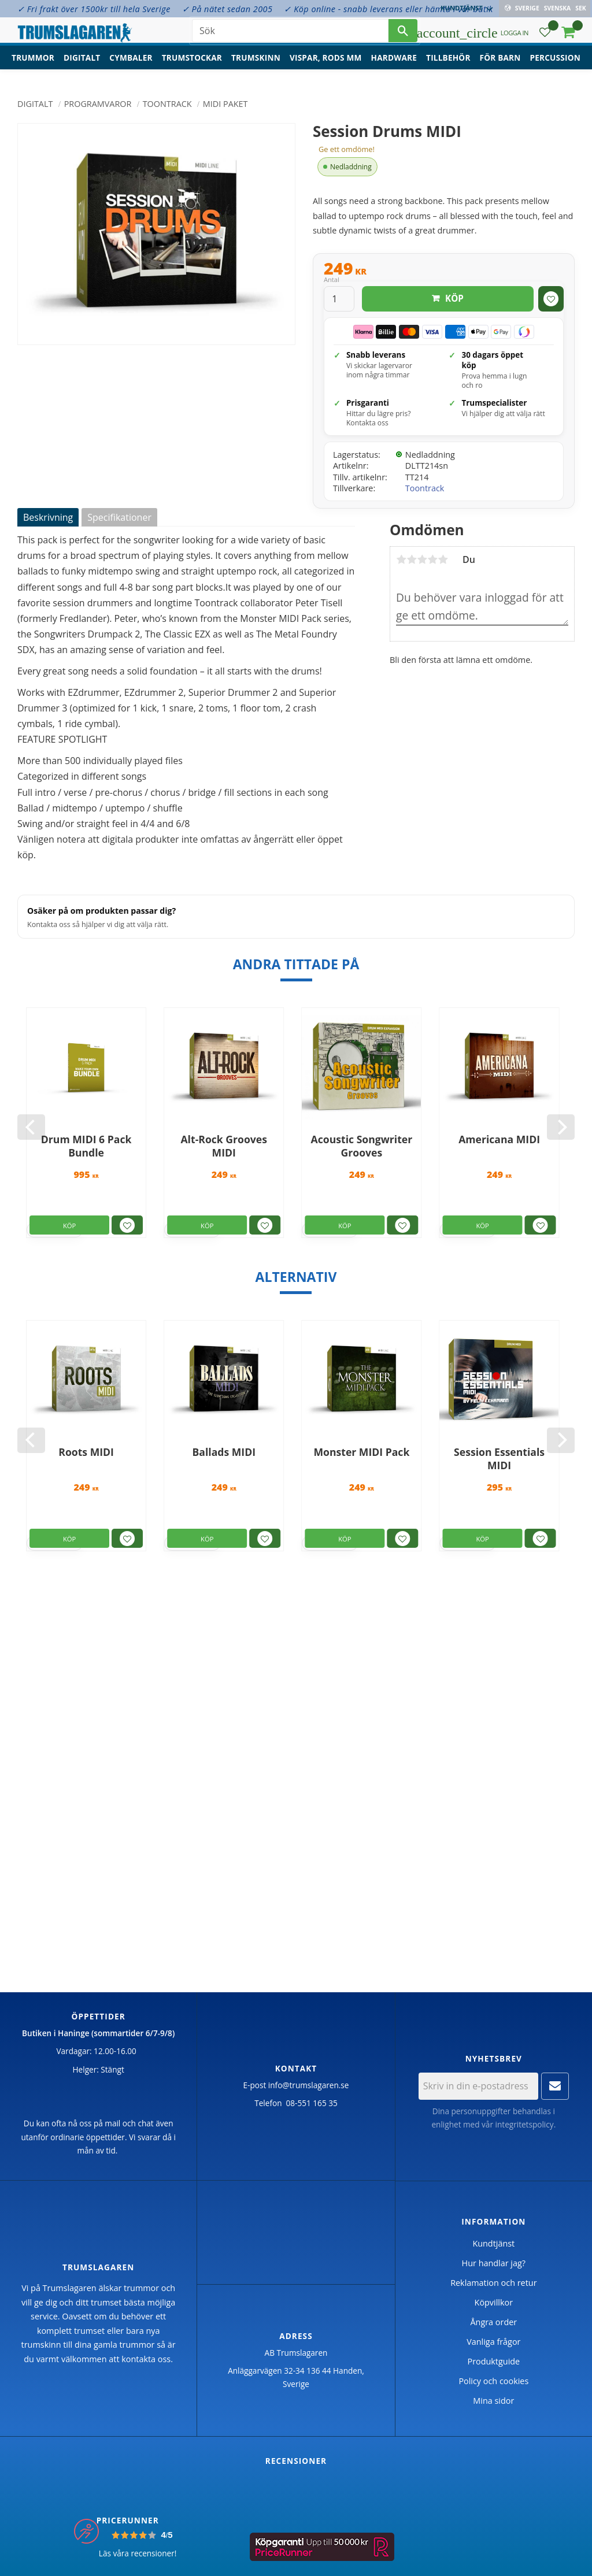 Image resolution: width=592 pixels, height=2576 pixels. What do you see at coordinates (493, 2321) in the screenshot?
I see `Ångra order [menuitem]` at bounding box center [493, 2321].